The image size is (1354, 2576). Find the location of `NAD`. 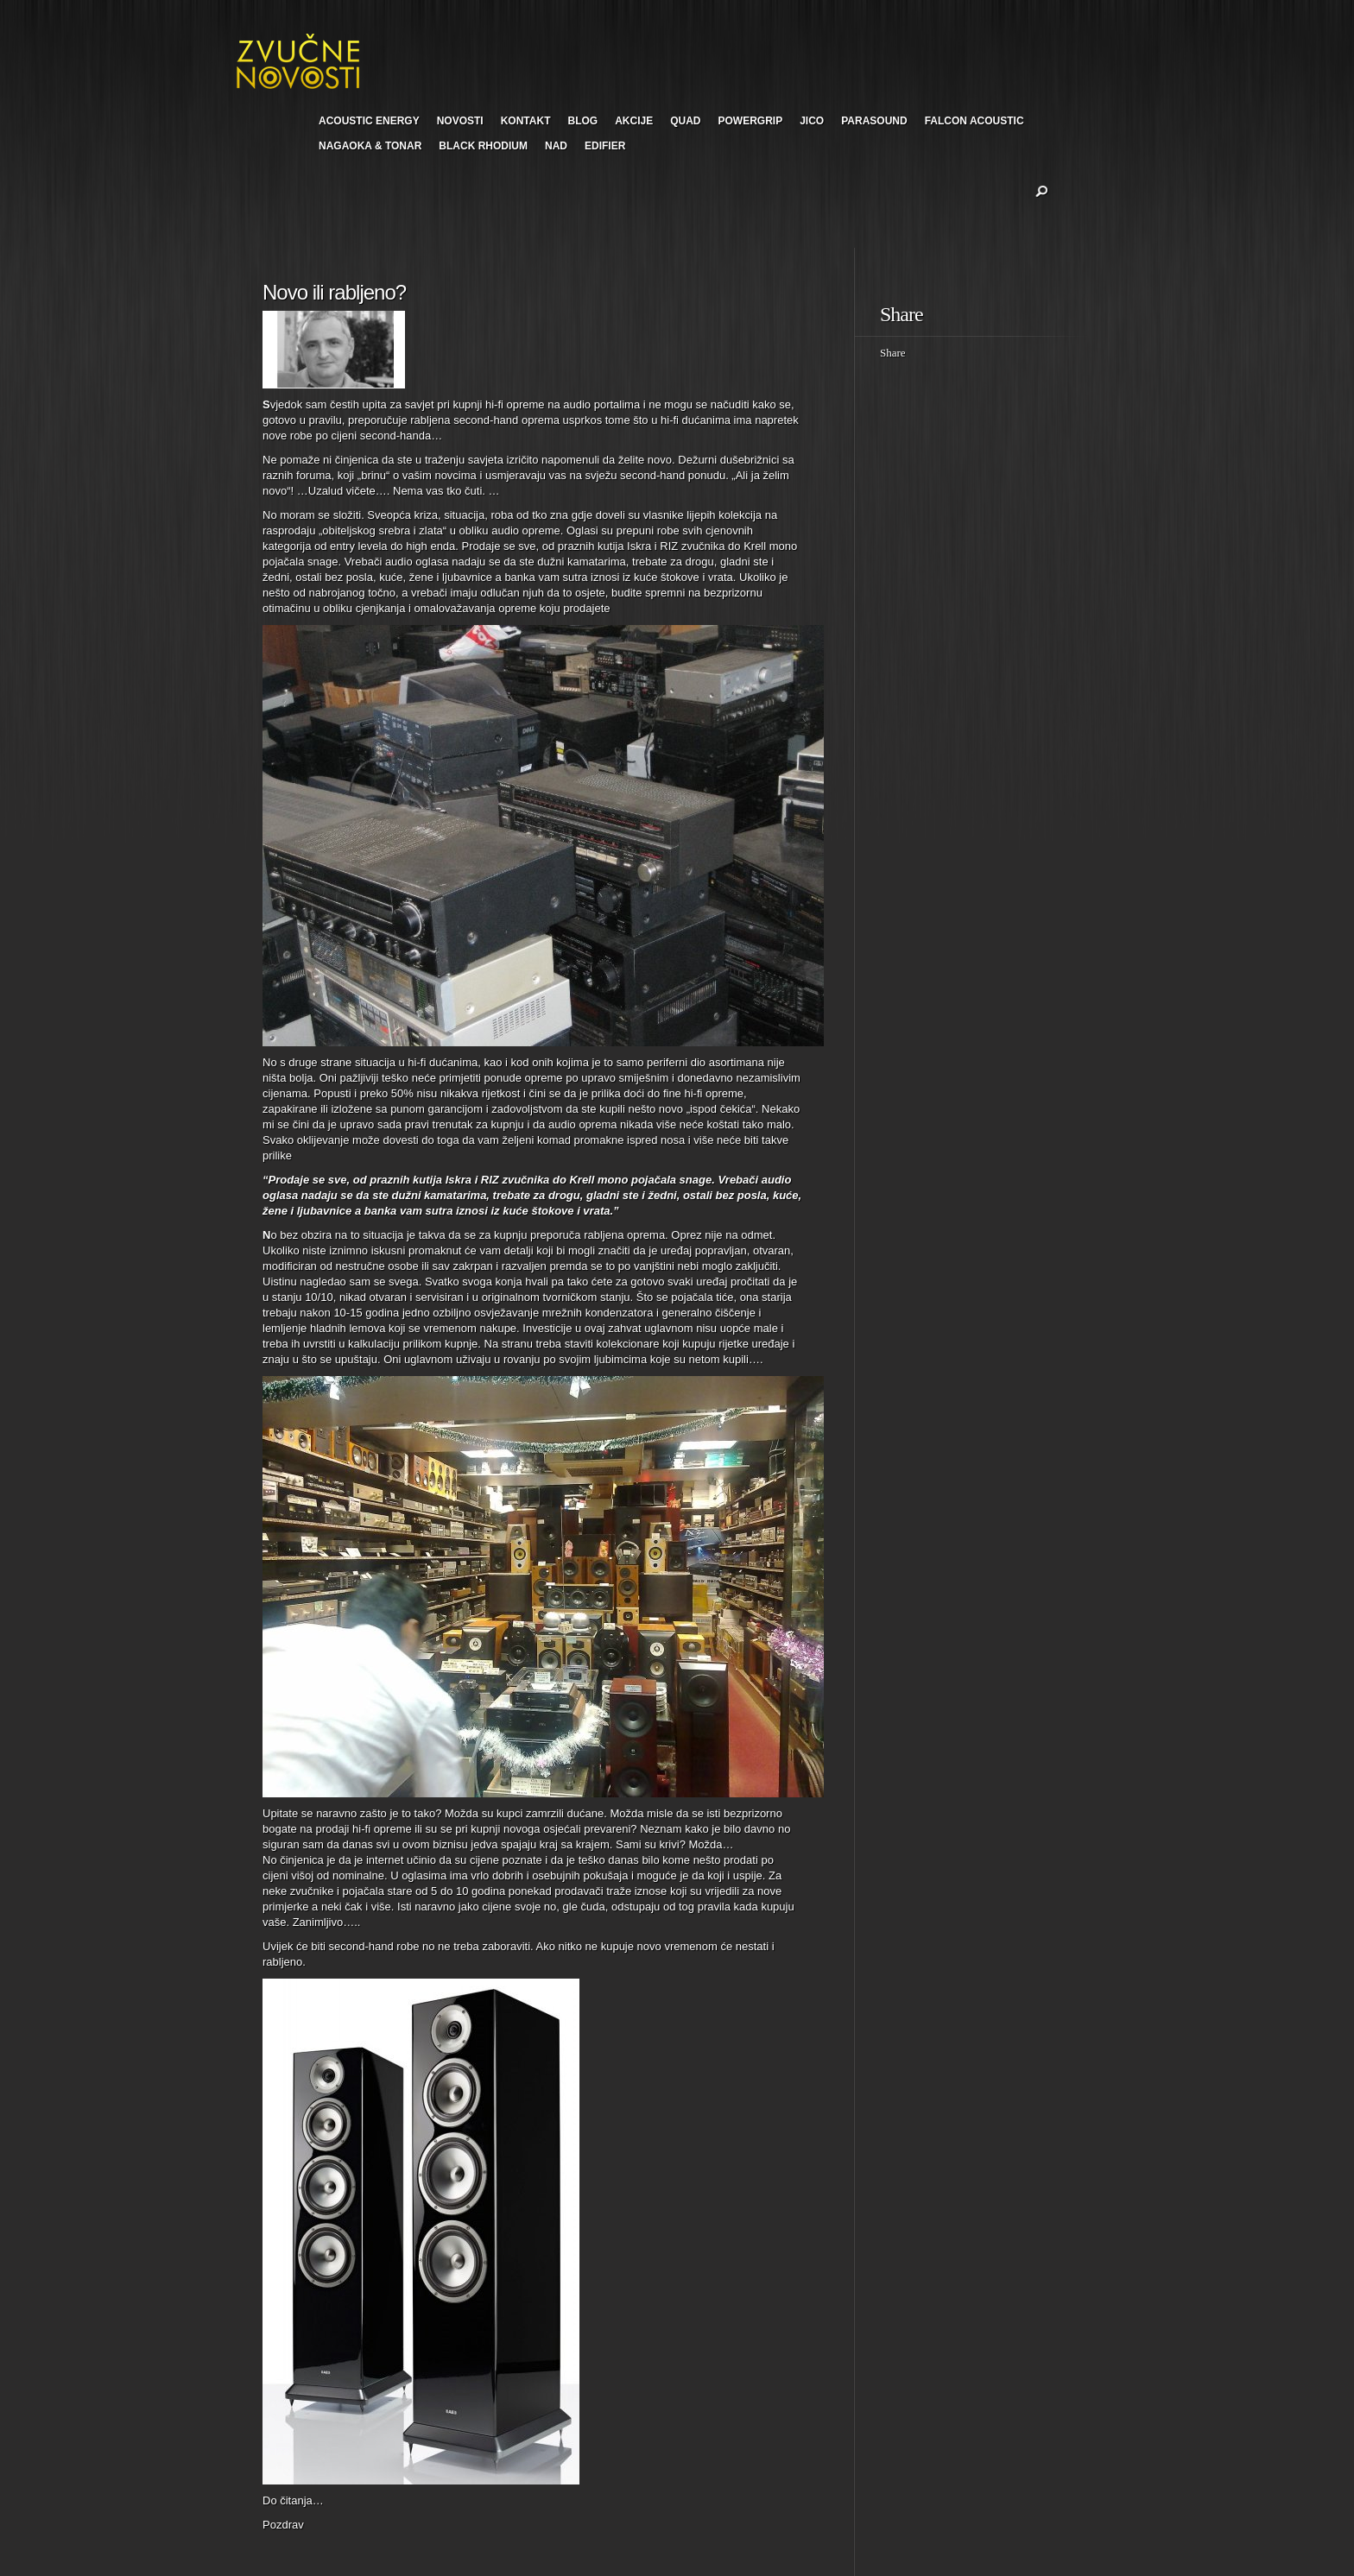

NAD is located at coordinates (556, 146).